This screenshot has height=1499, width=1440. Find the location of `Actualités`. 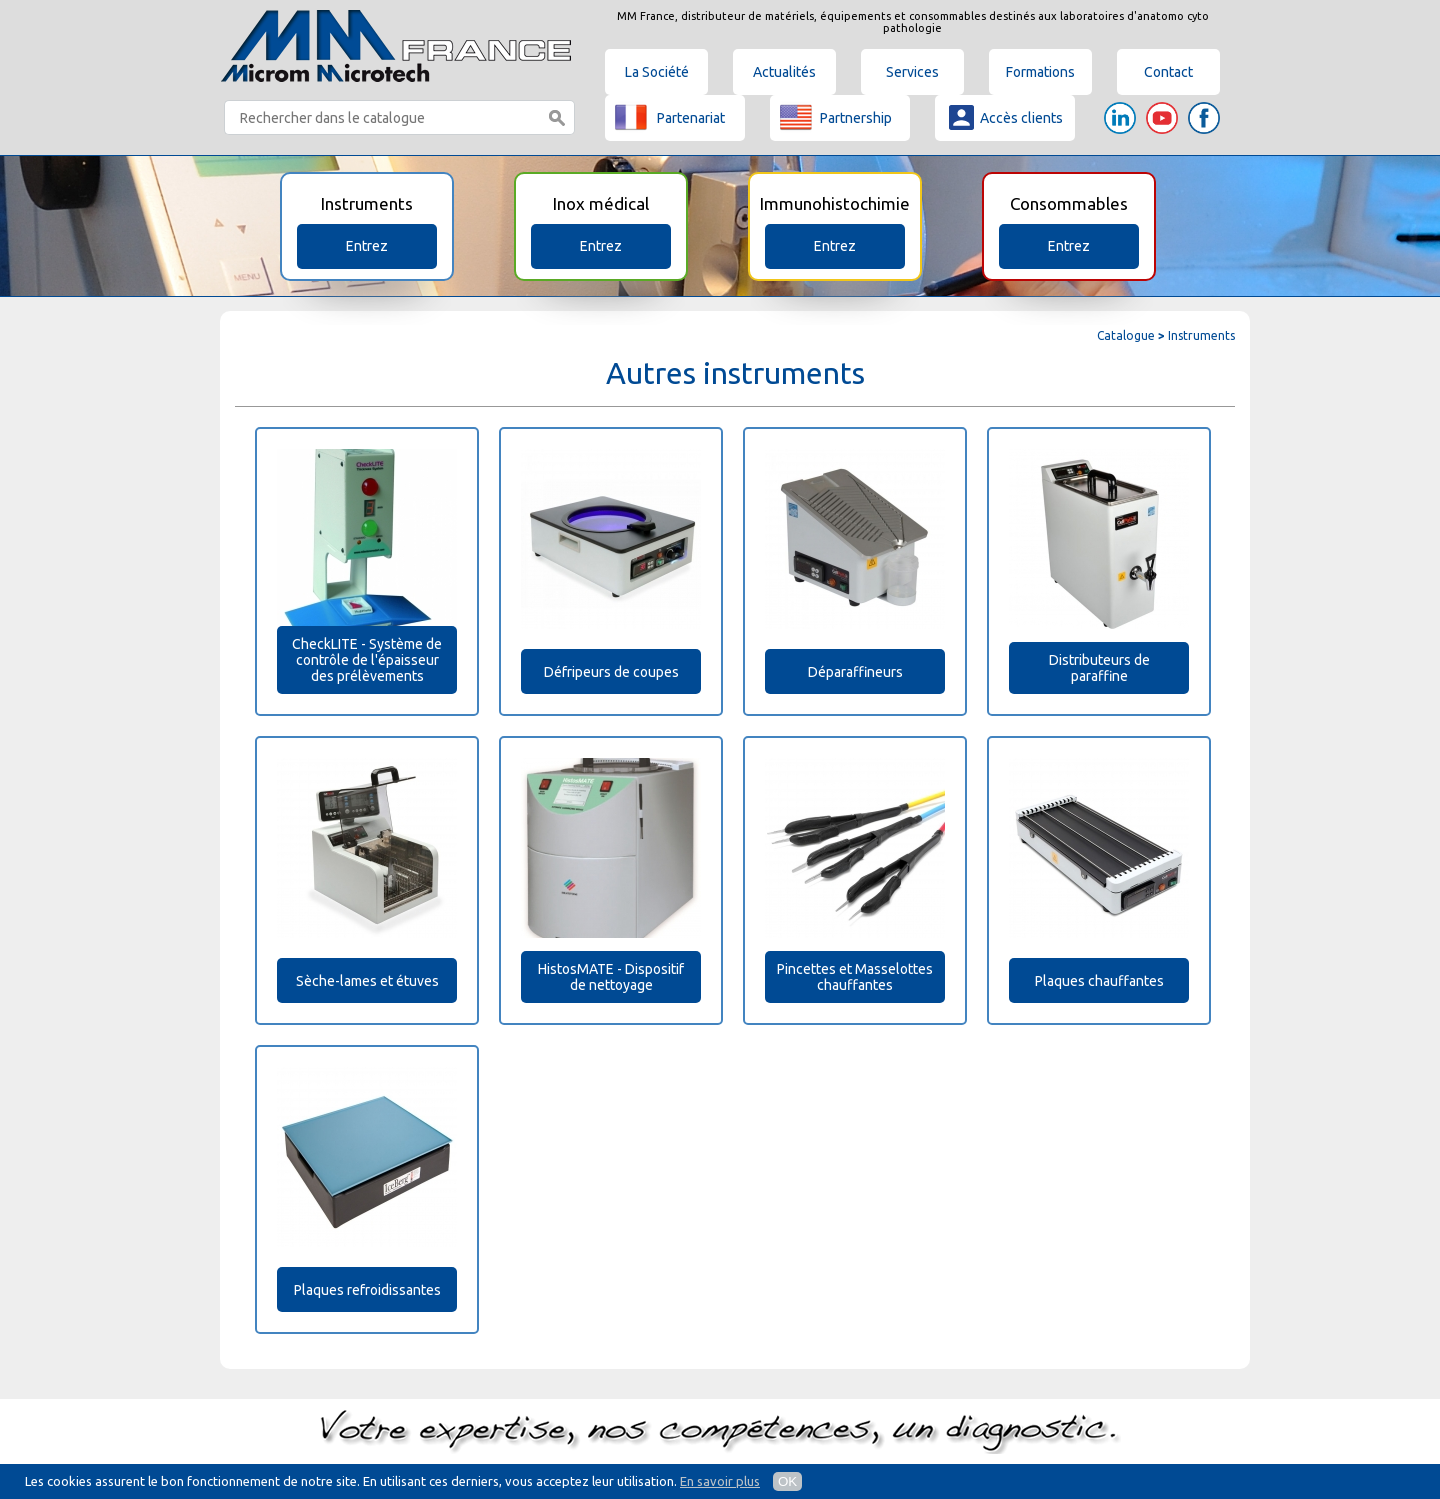

Actualités is located at coordinates (784, 72).